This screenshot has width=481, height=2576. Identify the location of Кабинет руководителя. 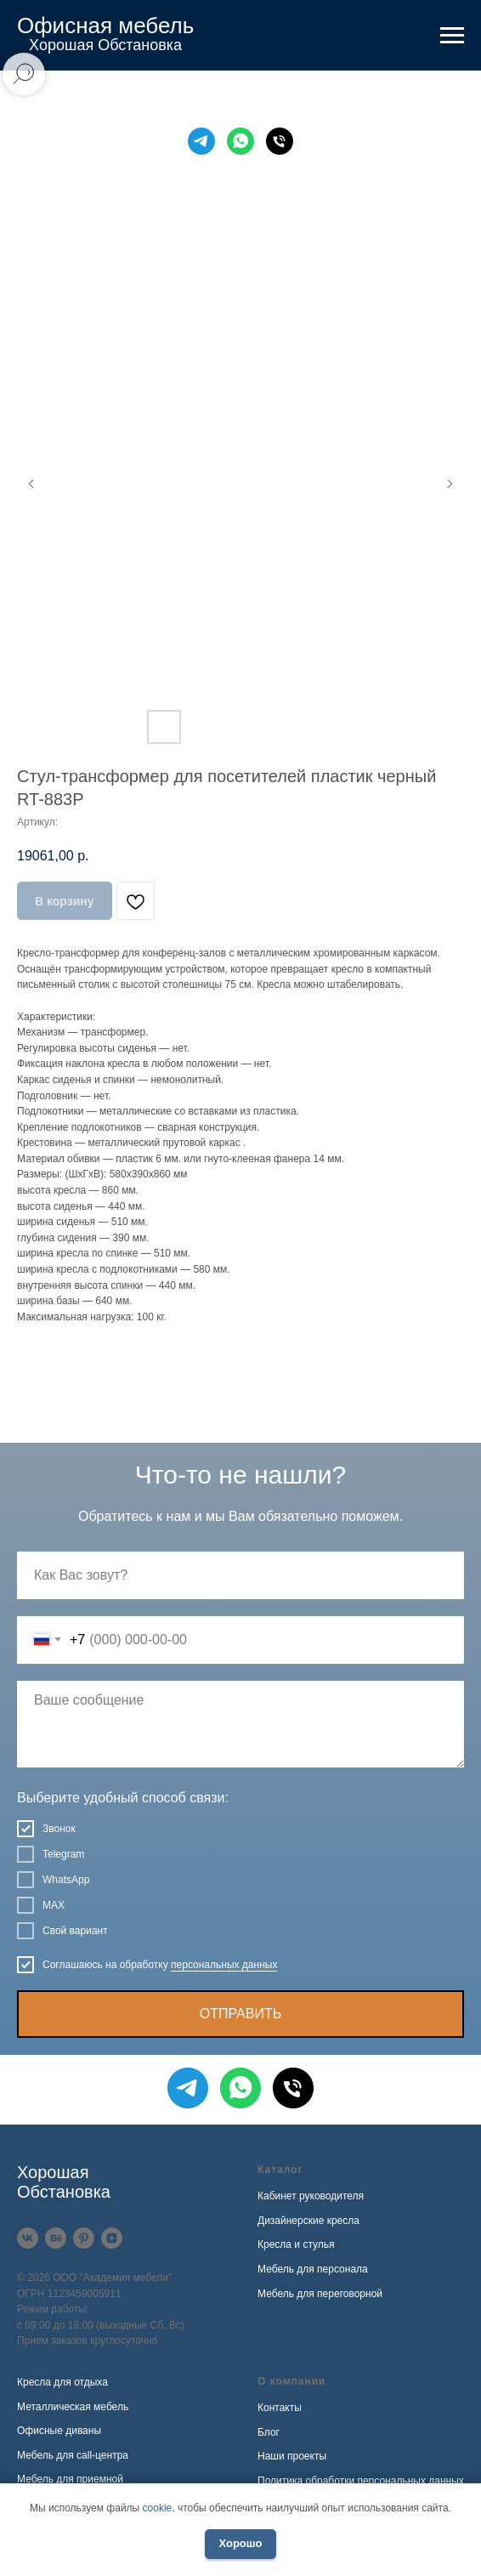
(310, 2196).